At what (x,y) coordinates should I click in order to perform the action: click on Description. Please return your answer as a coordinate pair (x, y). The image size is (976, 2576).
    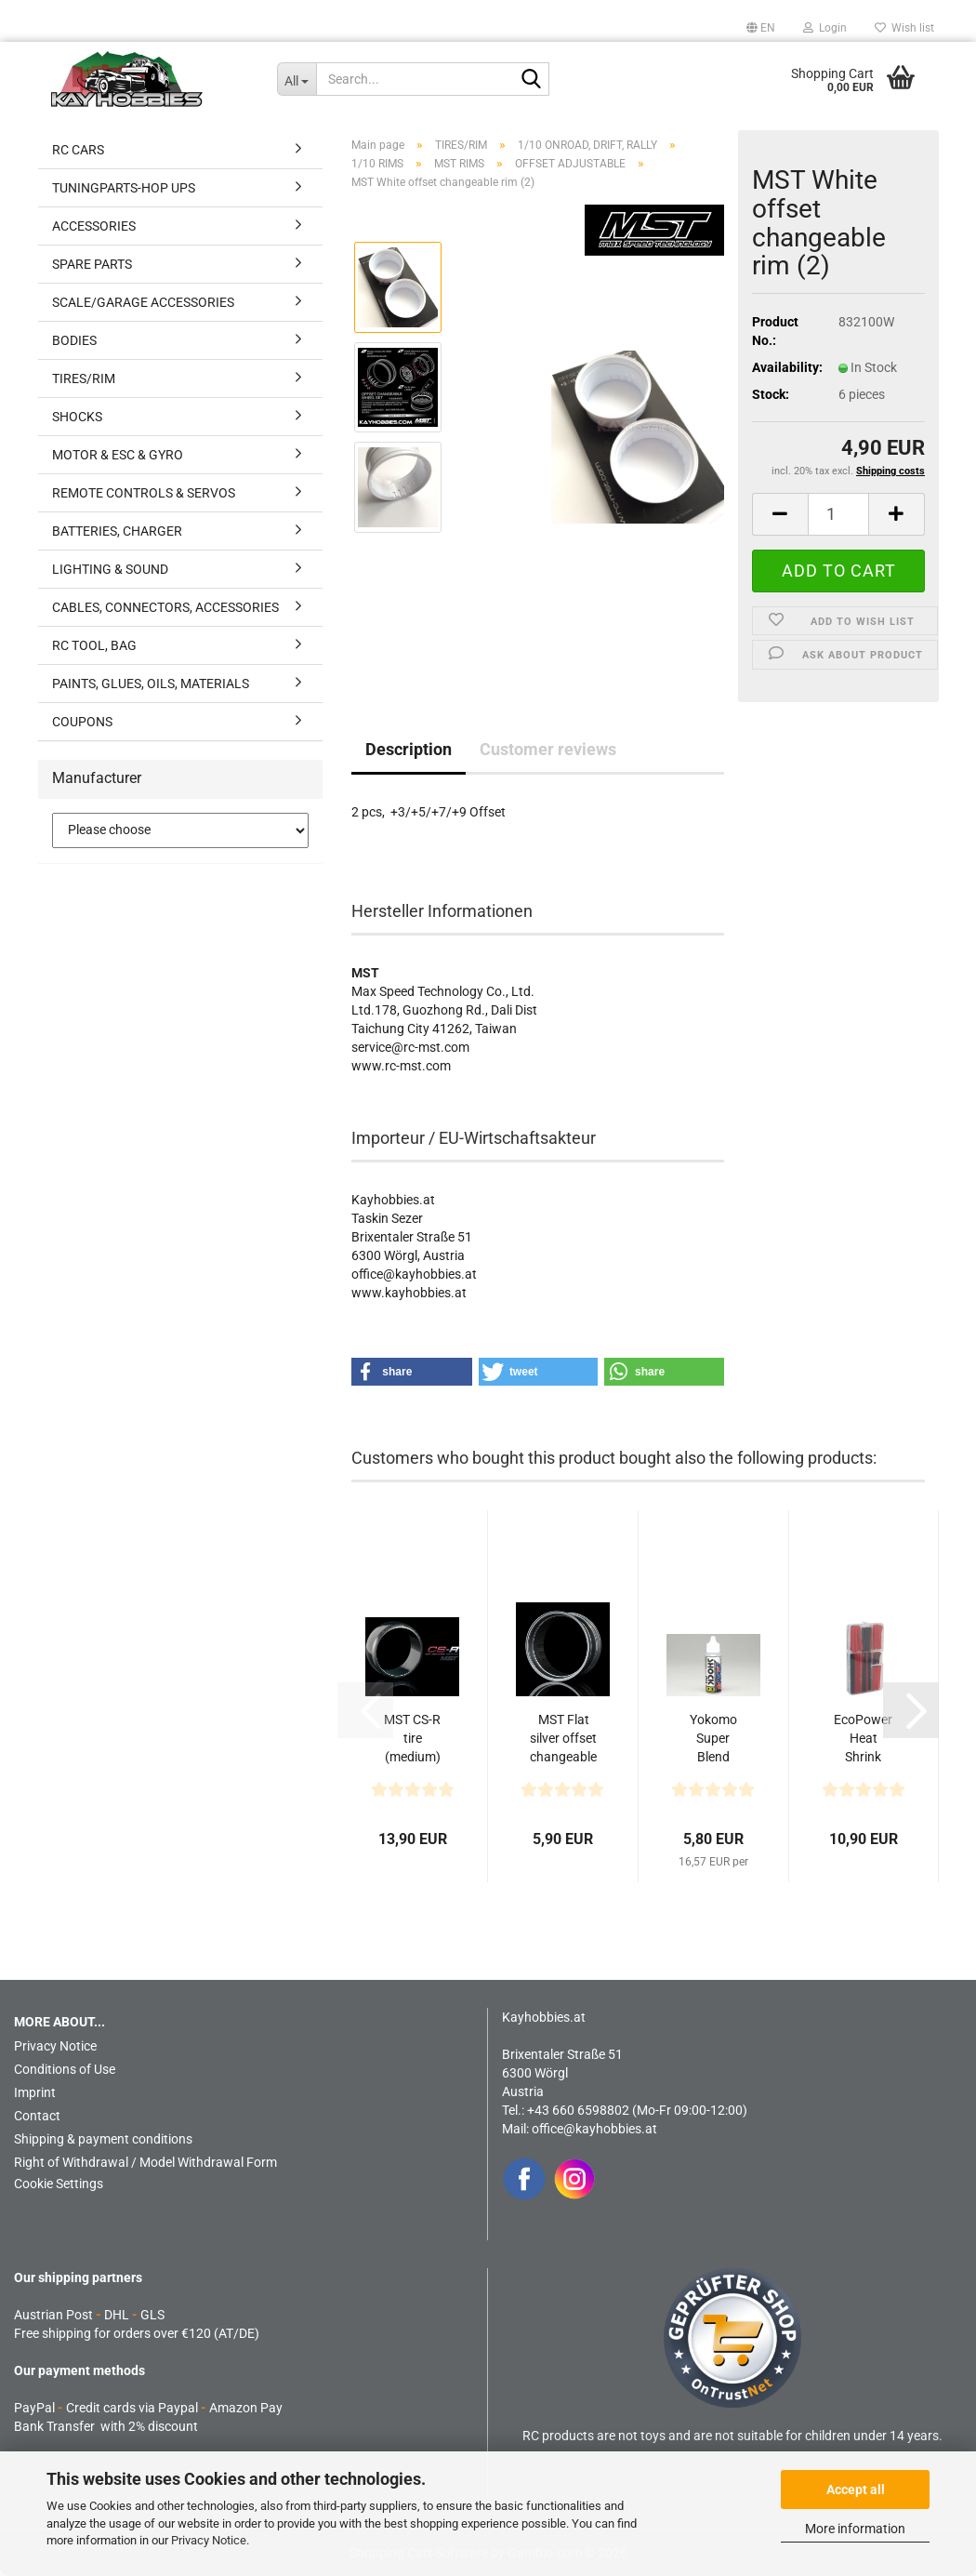
    Looking at the image, I should click on (408, 749).